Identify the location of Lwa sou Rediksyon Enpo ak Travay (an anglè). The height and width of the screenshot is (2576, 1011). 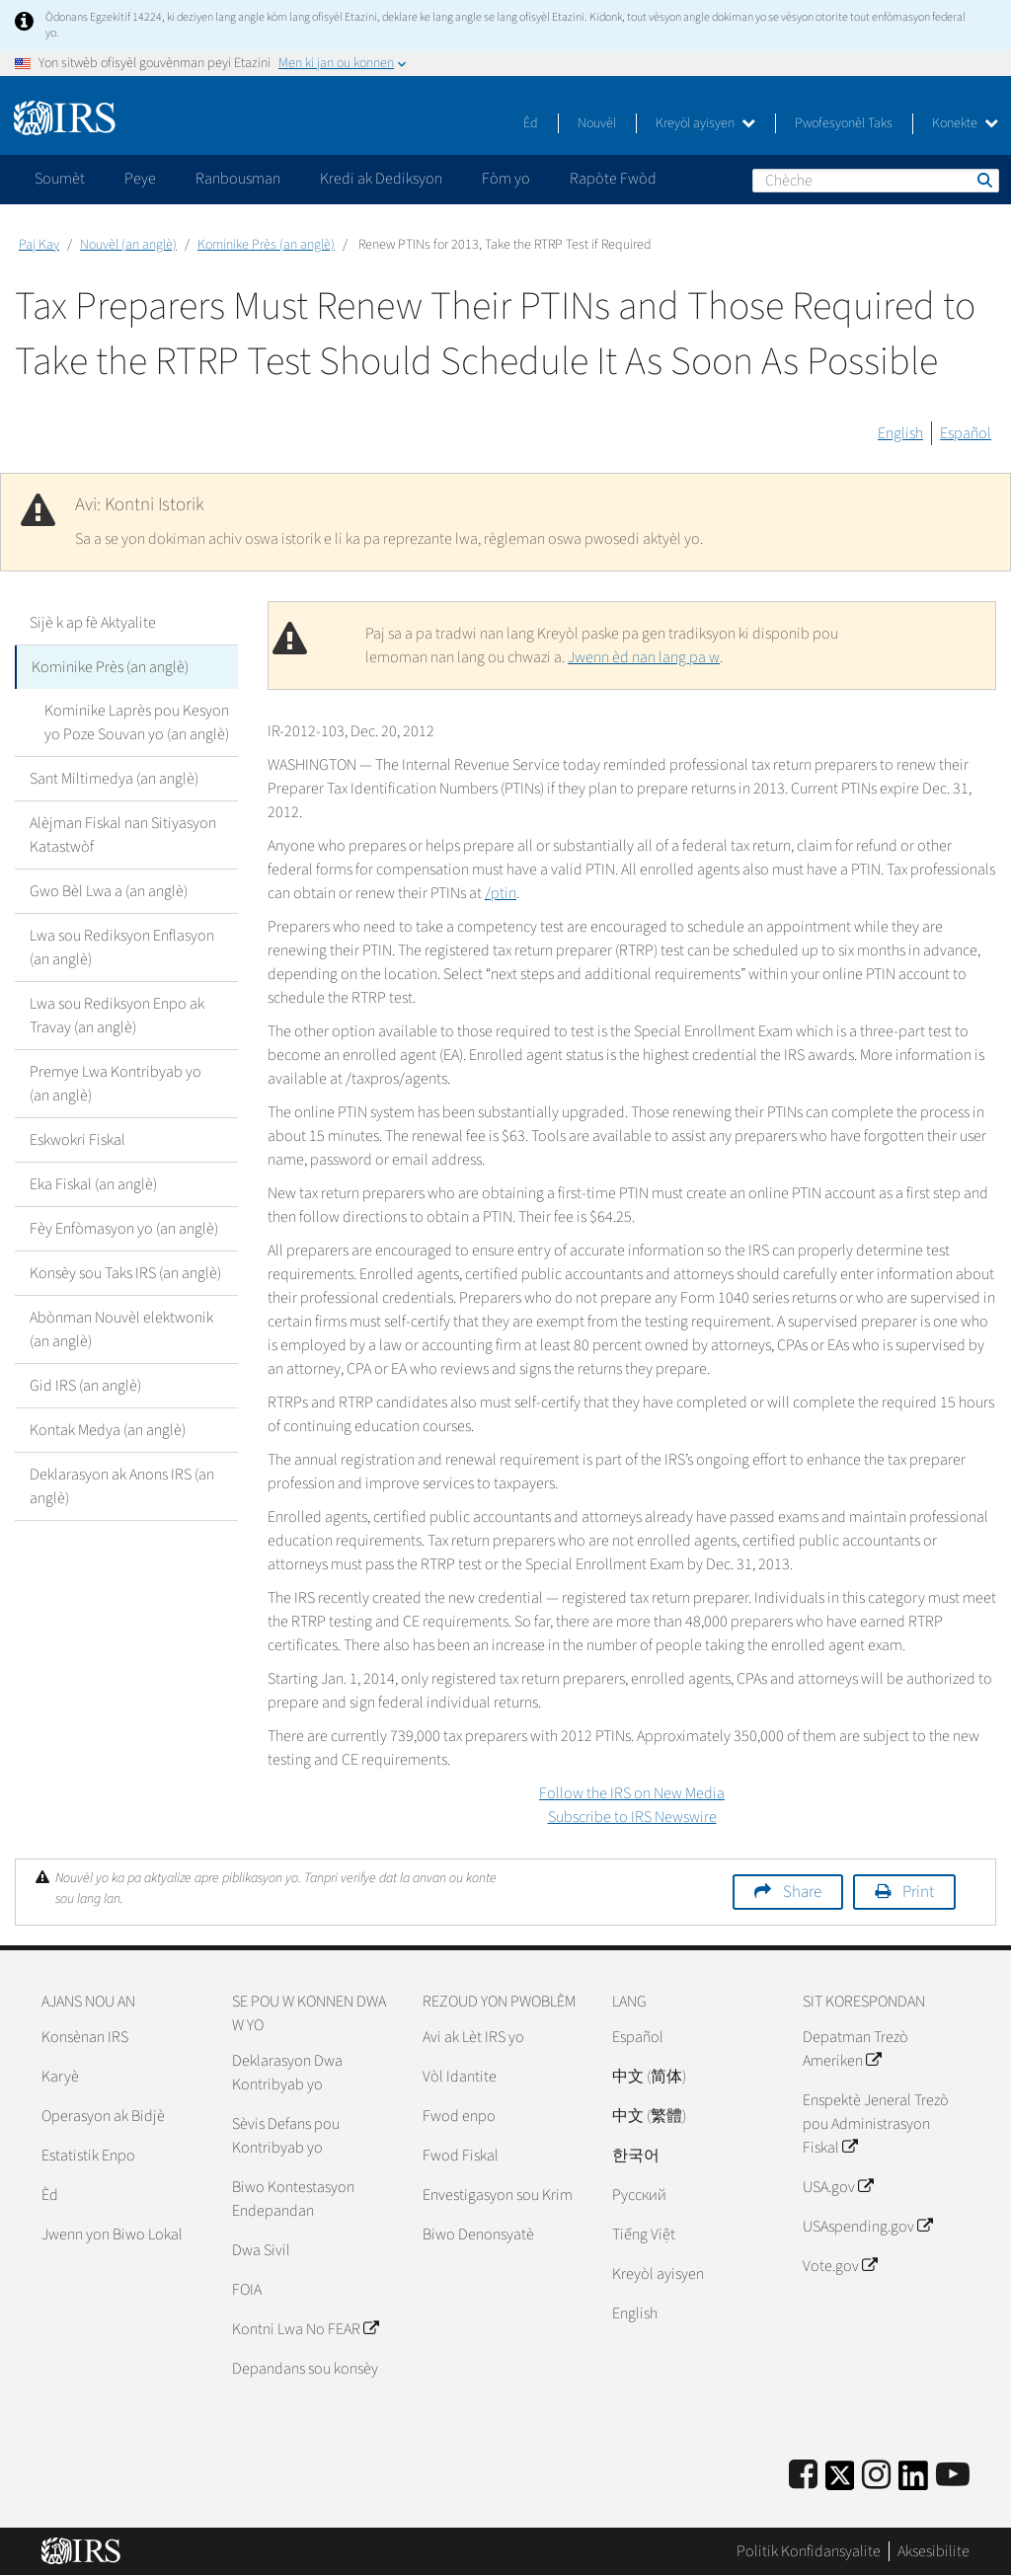
(117, 1015).